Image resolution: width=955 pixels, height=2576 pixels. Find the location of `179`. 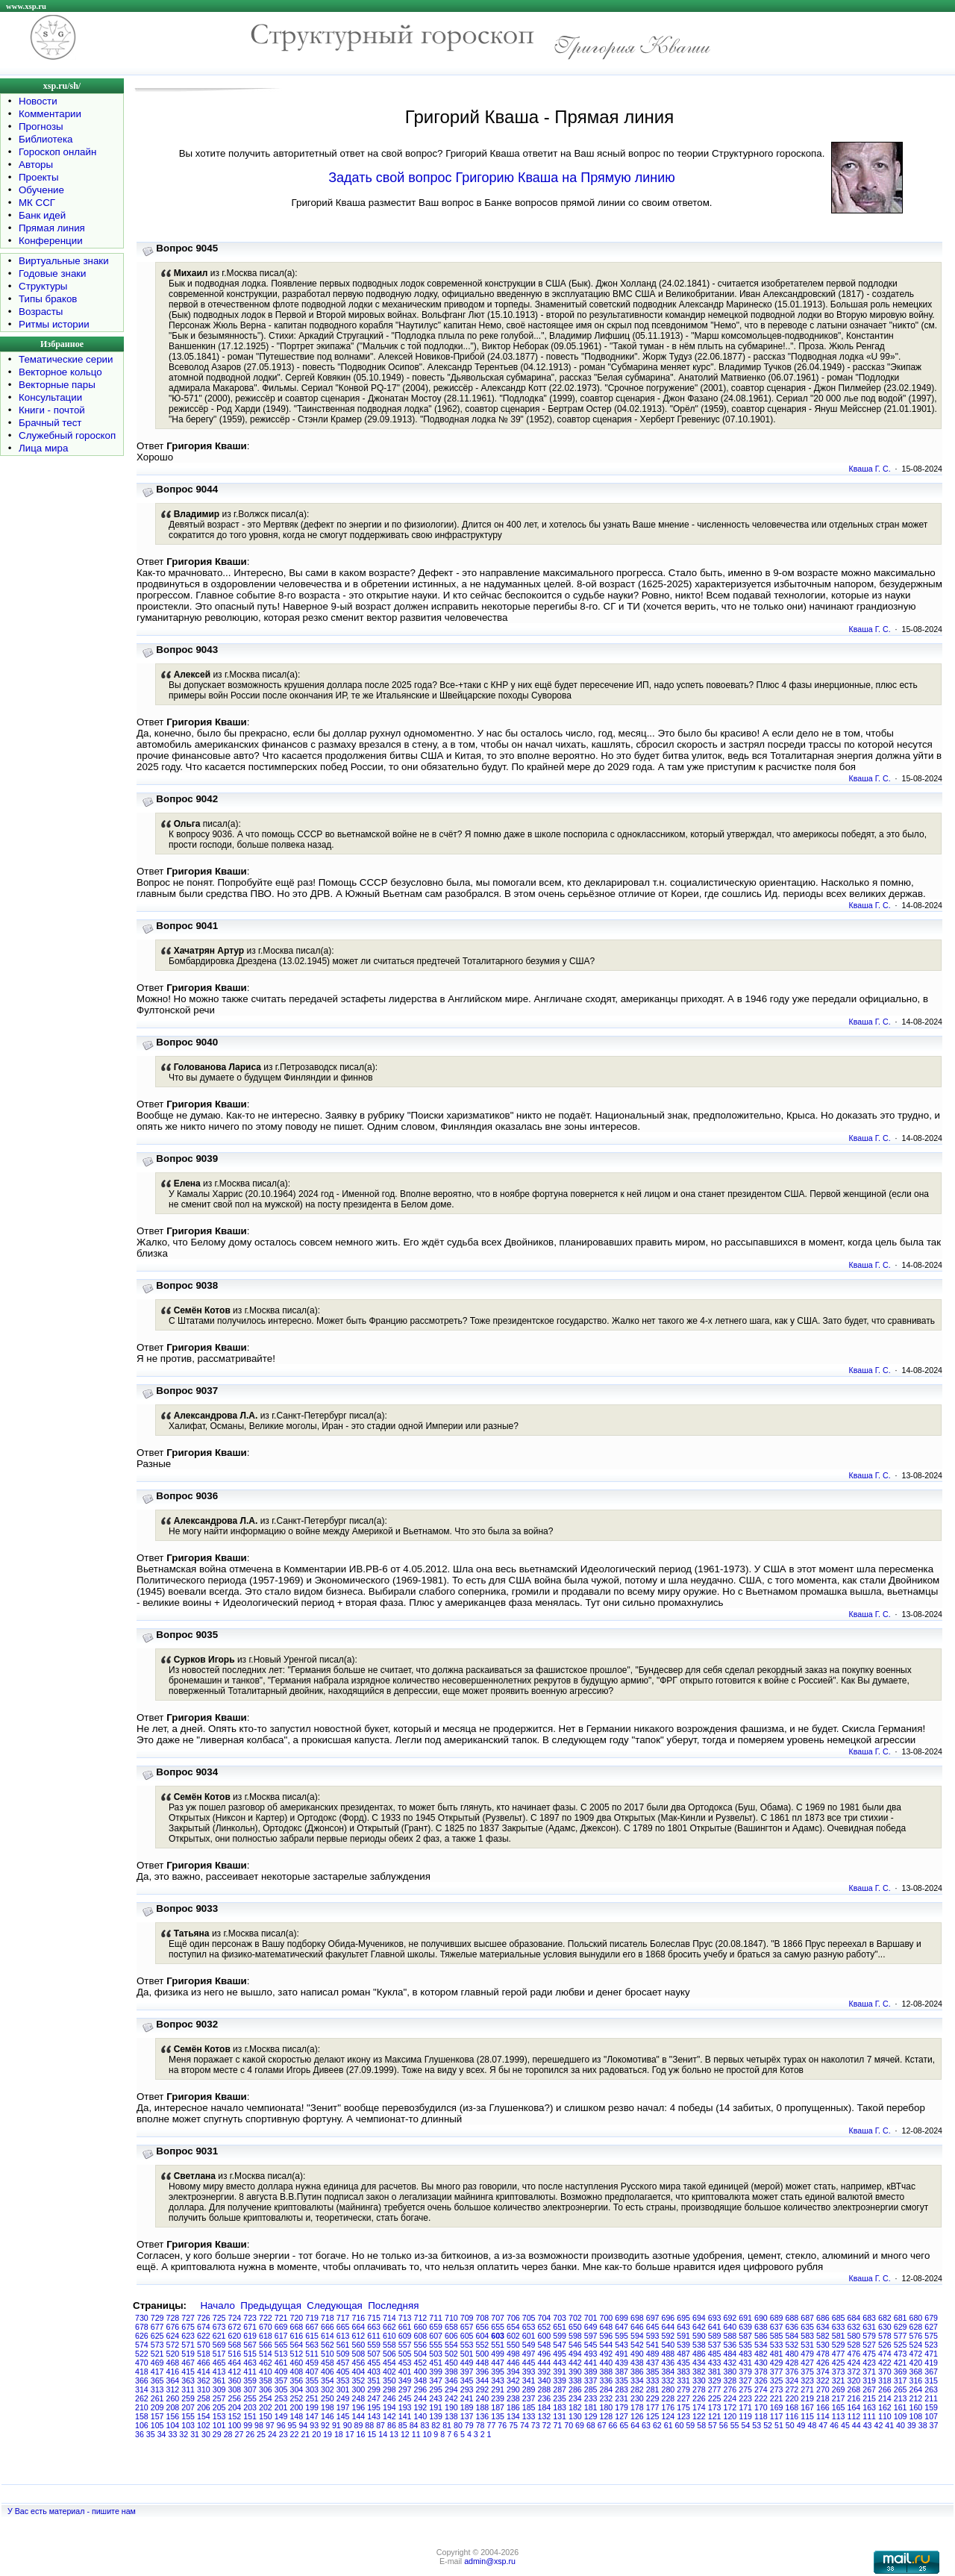

179 is located at coordinates (621, 2407).